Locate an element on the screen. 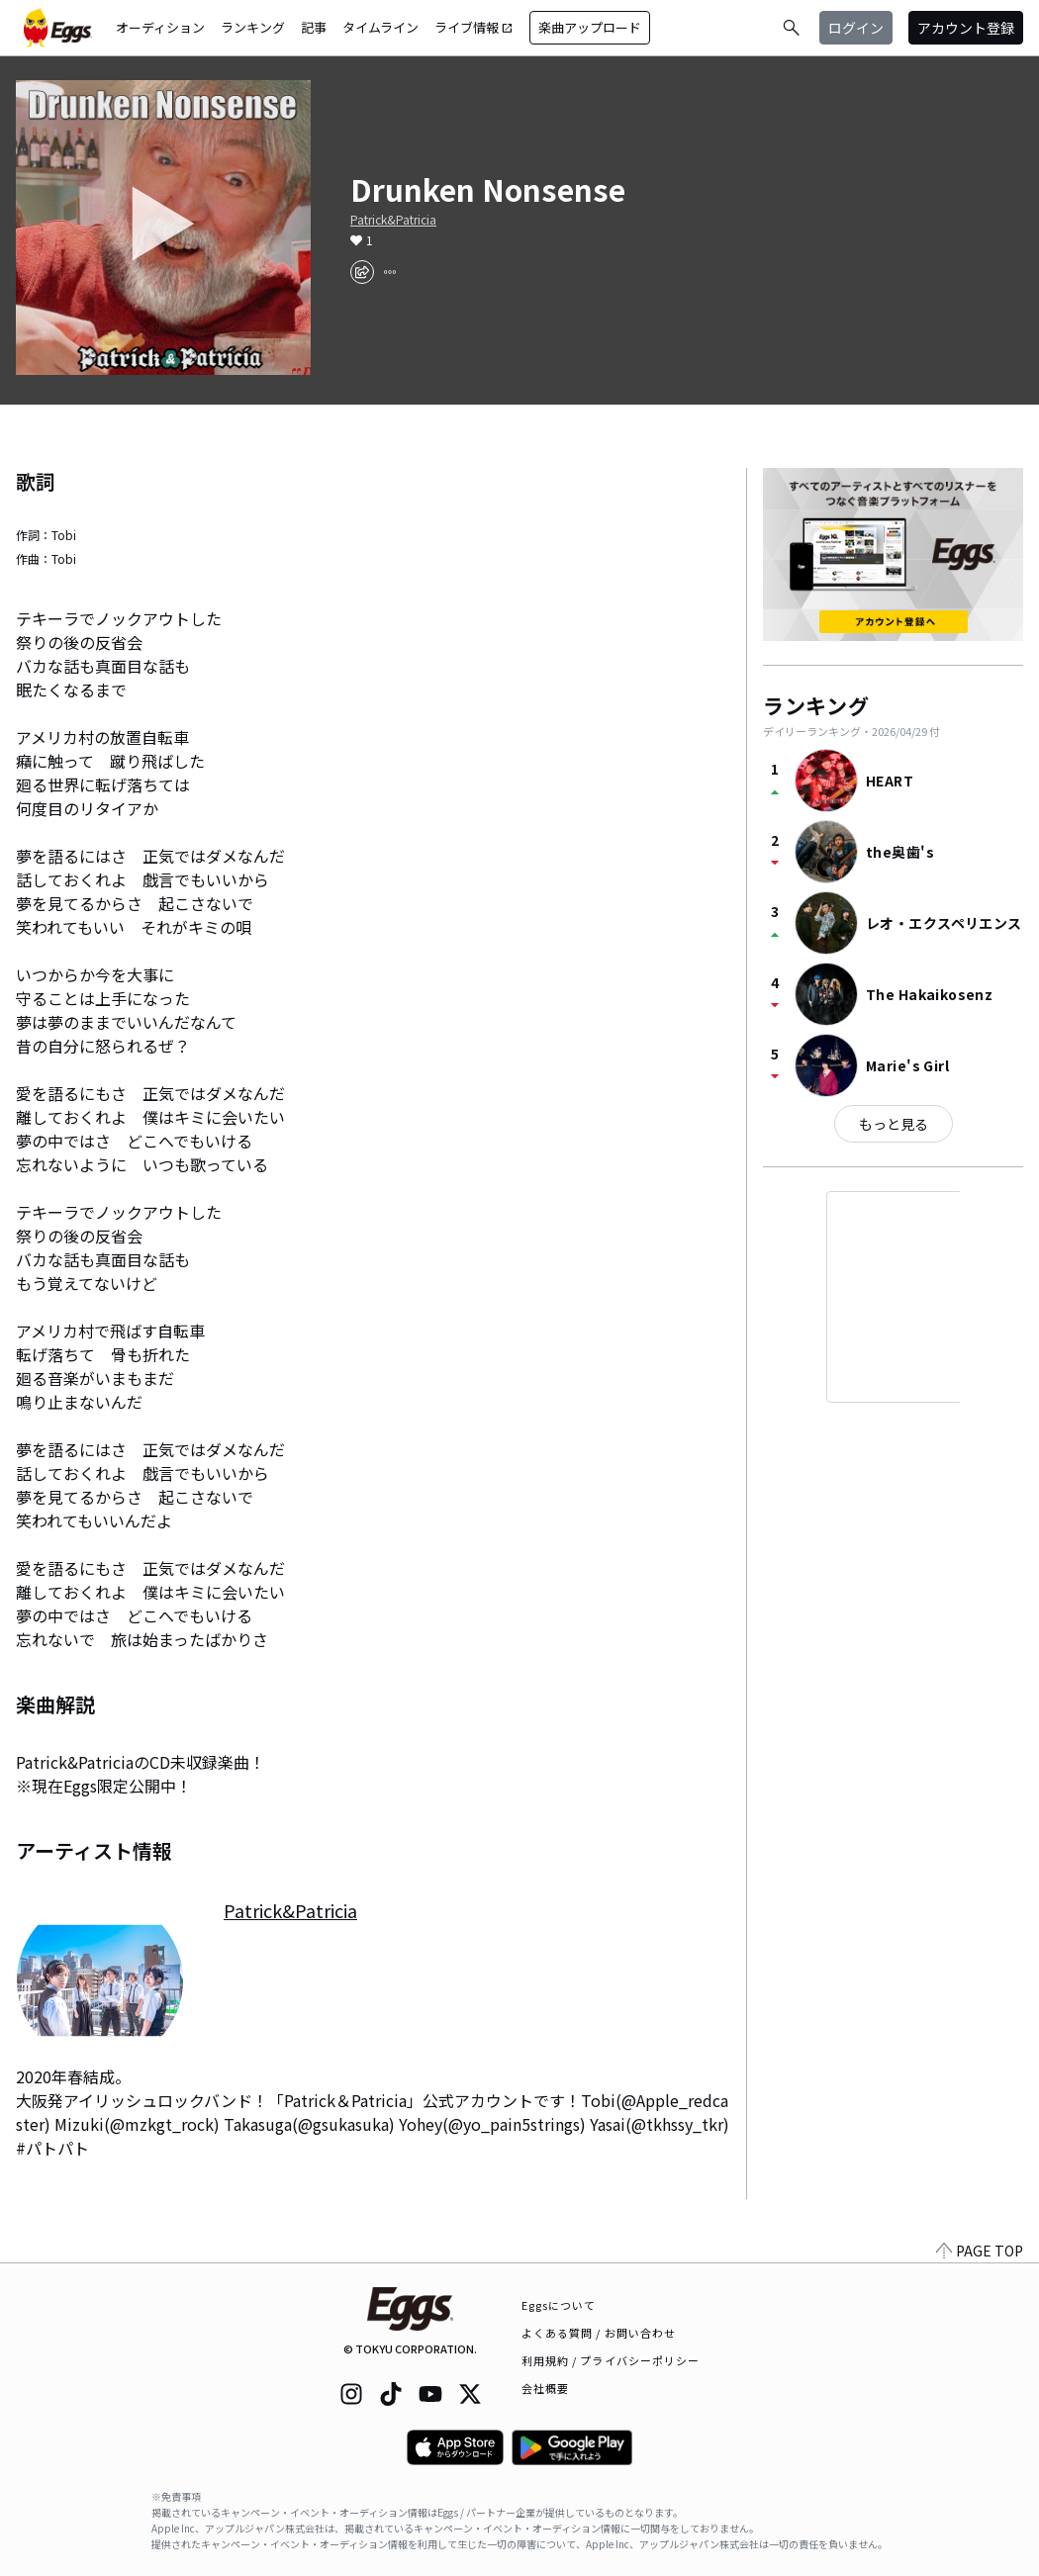  [share] is located at coordinates (362, 272).